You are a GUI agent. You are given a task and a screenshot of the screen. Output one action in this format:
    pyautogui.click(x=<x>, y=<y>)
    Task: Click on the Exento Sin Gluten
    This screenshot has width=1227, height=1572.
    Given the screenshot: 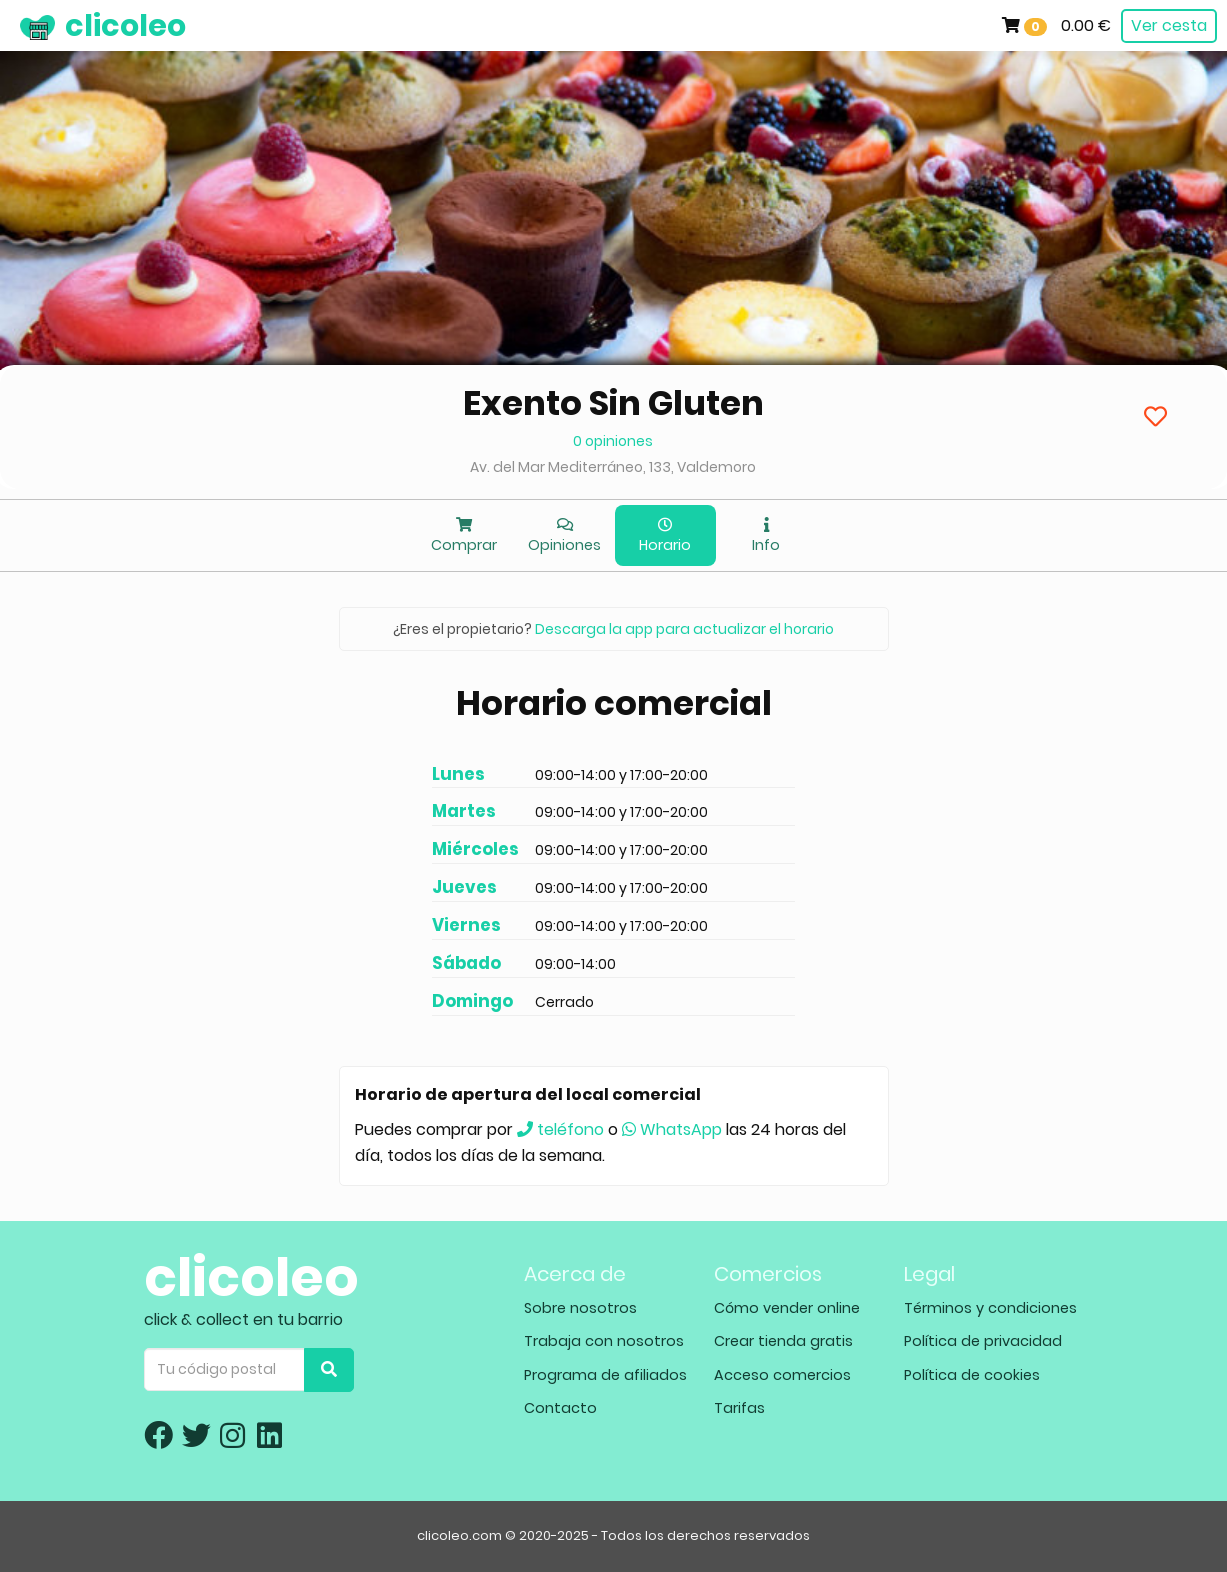 What is the action you would take?
    pyautogui.click(x=613, y=403)
    